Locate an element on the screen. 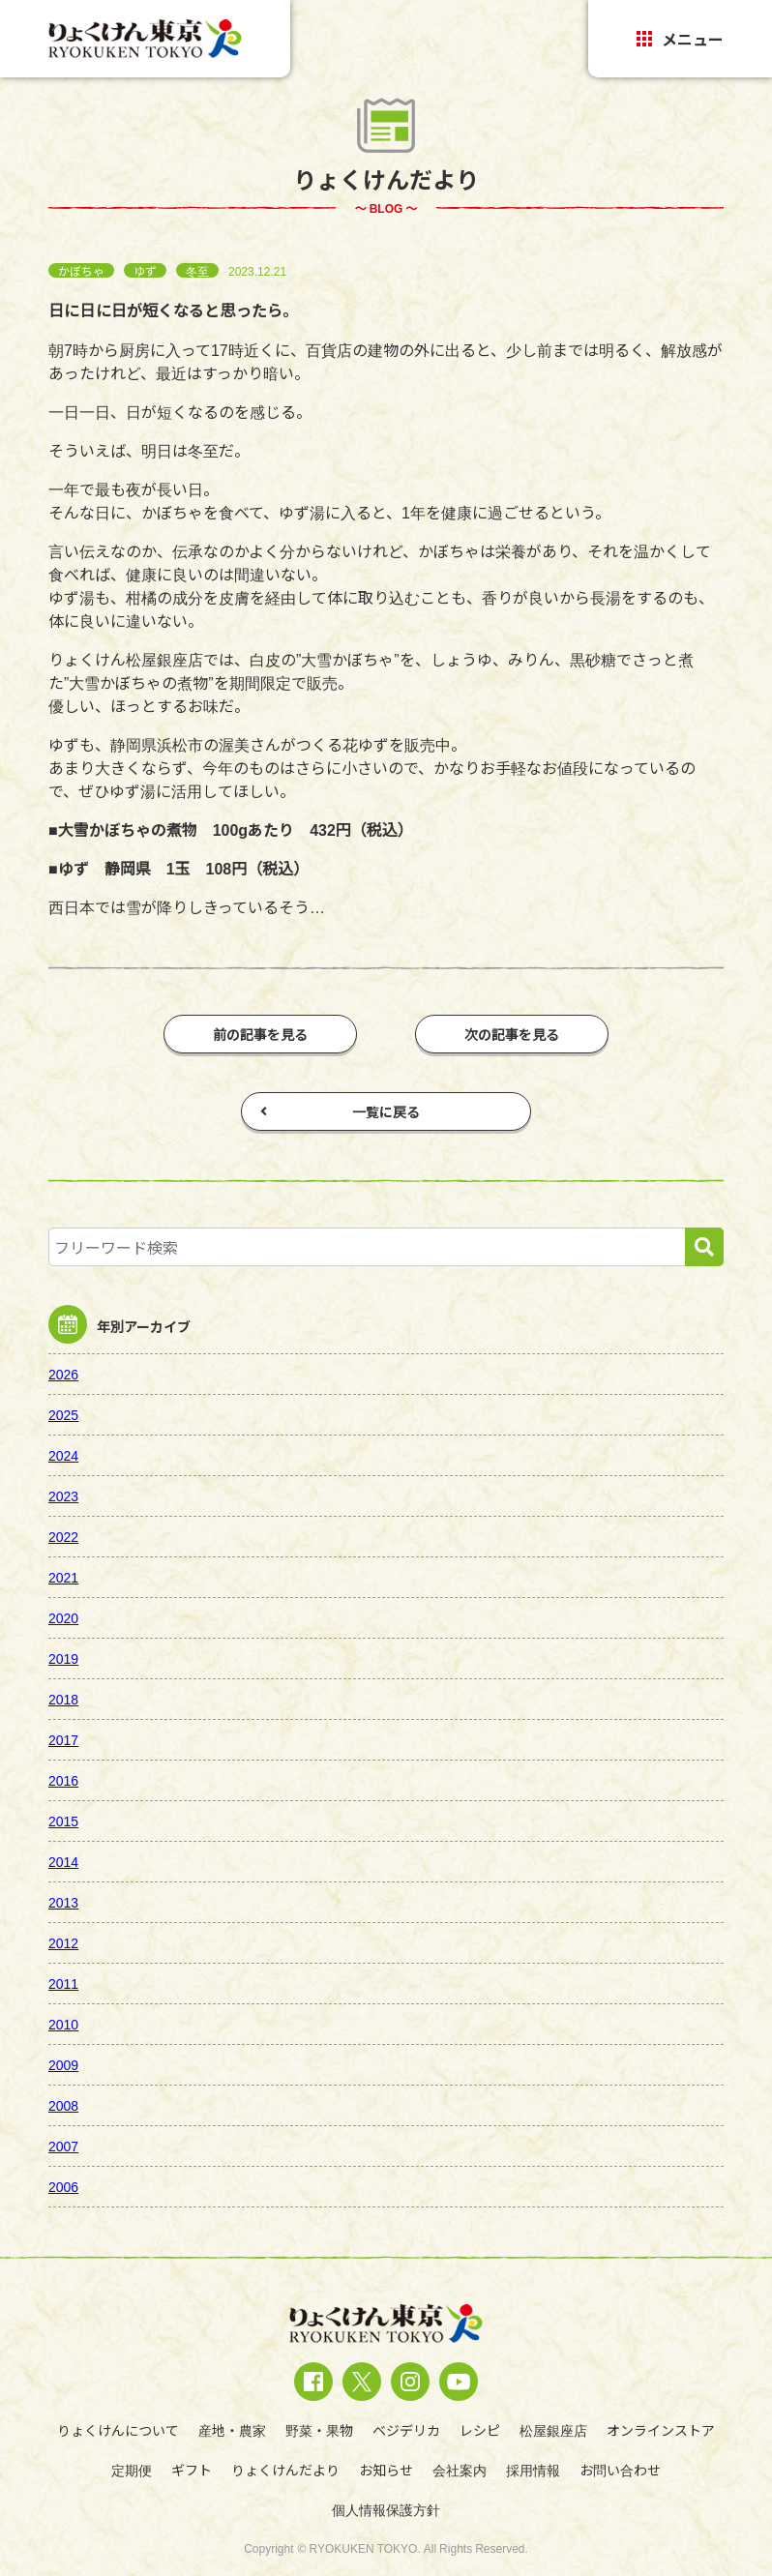 The width and height of the screenshot is (772, 2576). 採用情報 is located at coordinates (533, 2469).